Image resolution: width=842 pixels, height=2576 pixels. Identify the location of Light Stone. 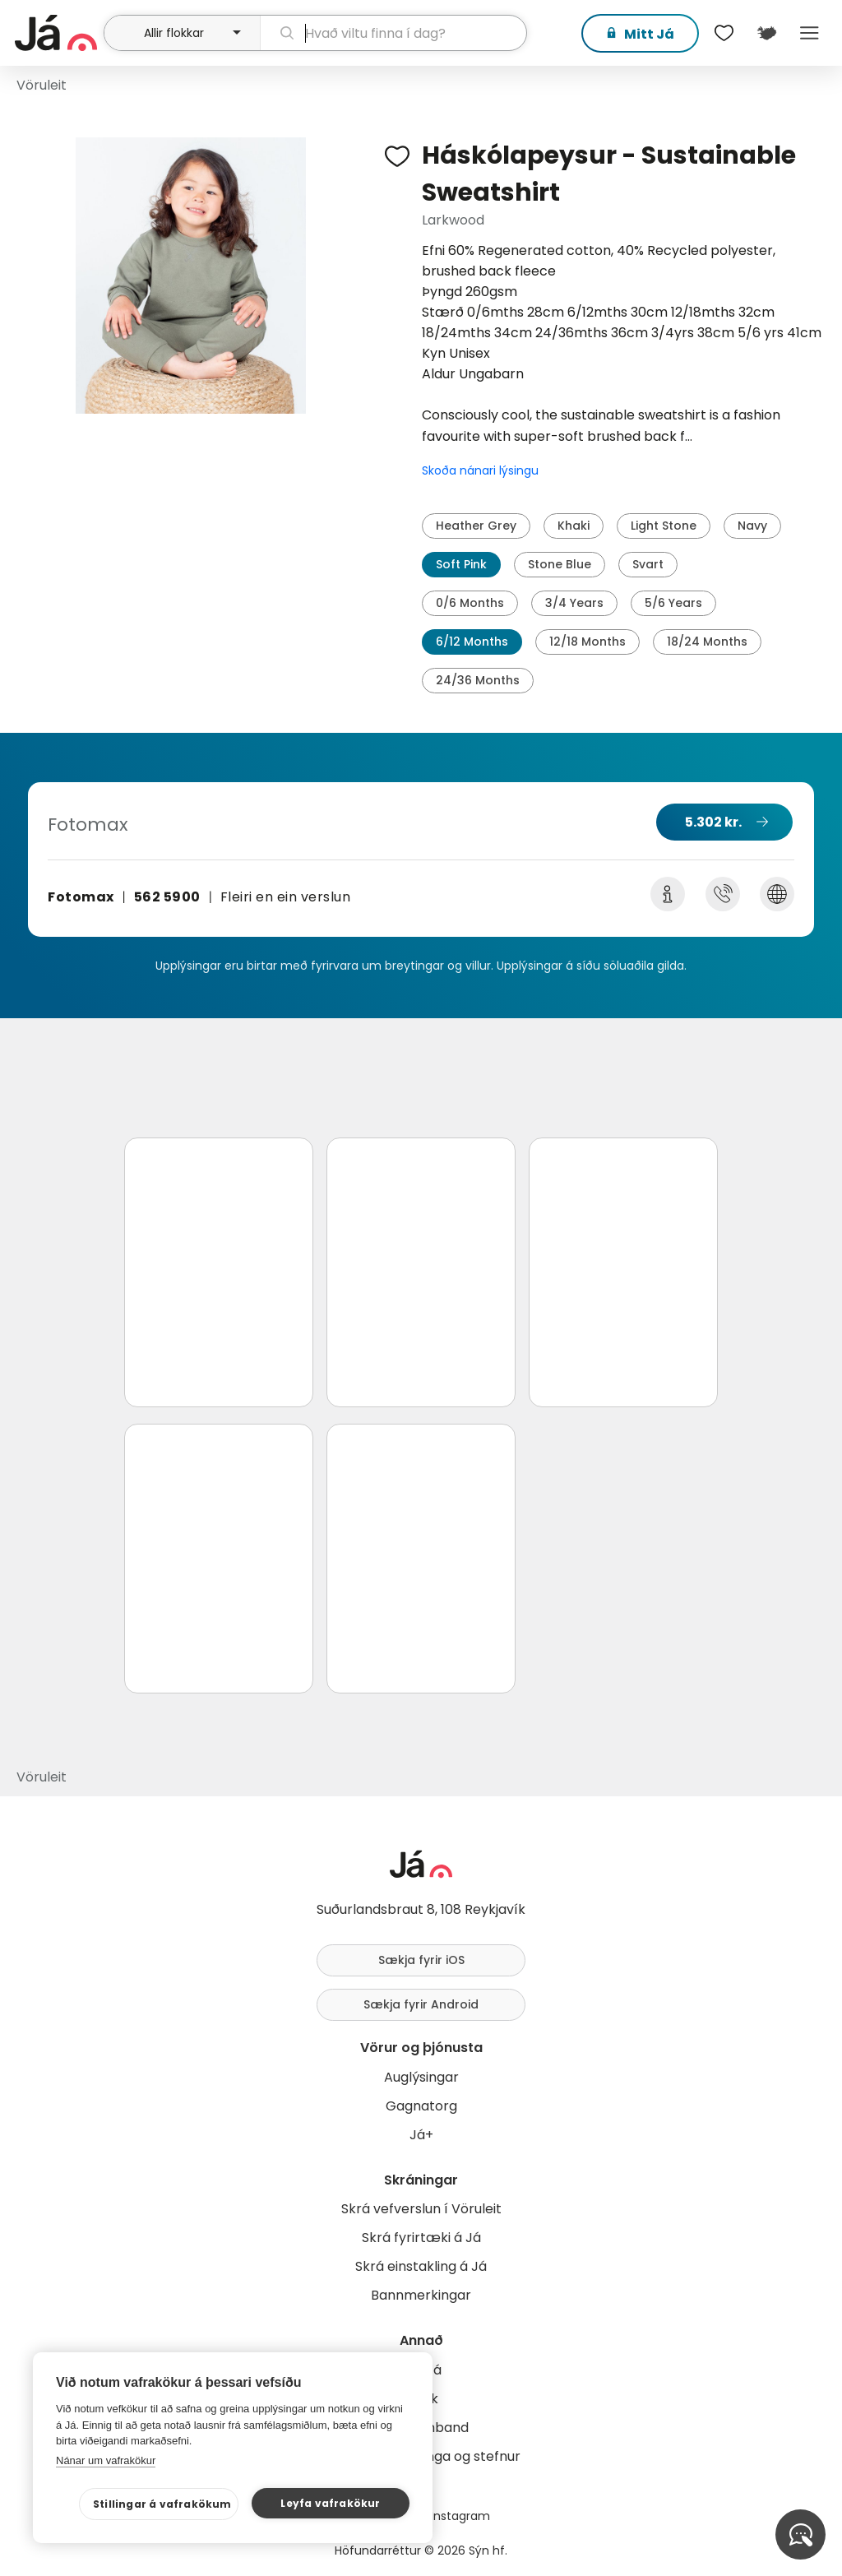
(663, 525).